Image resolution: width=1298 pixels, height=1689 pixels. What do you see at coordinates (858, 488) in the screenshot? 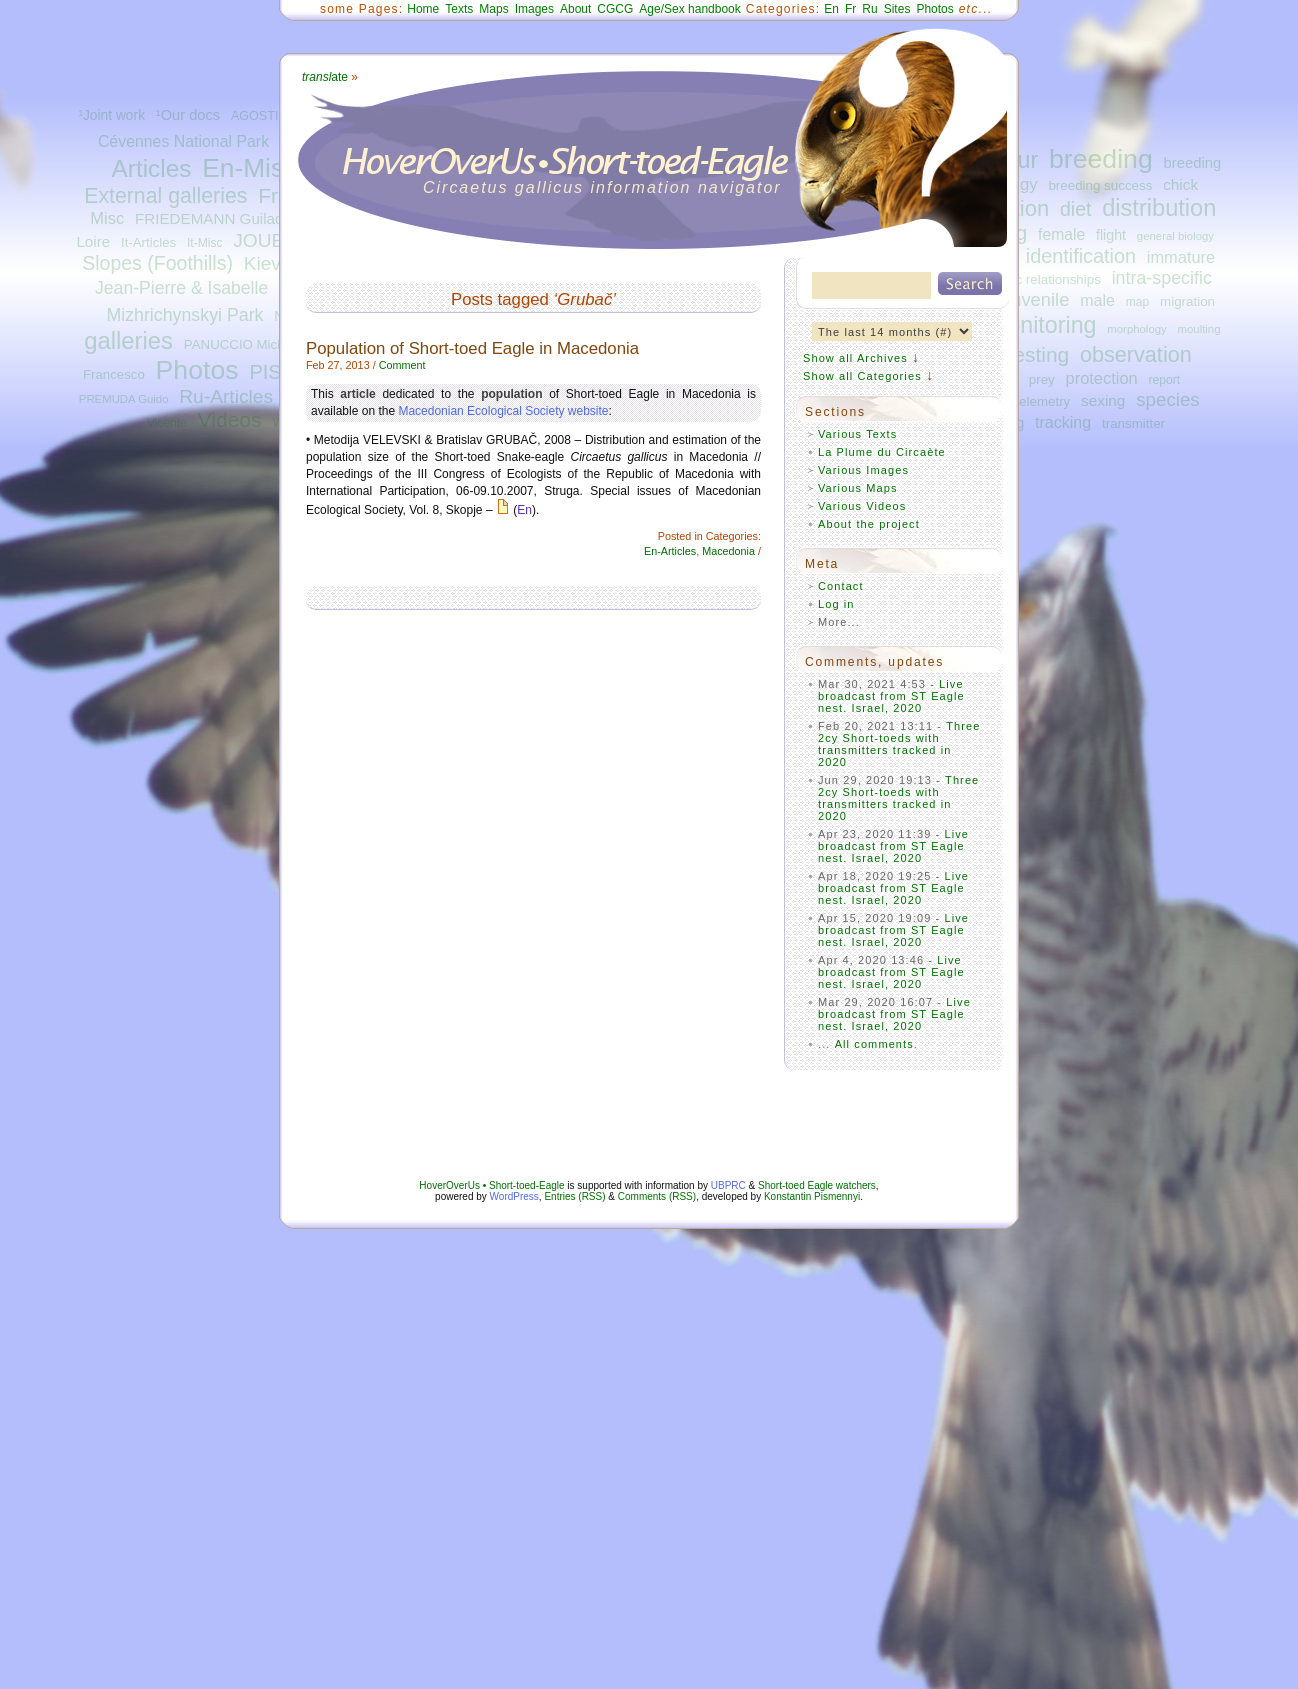
I see `Various Maps` at bounding box center [858, 488].